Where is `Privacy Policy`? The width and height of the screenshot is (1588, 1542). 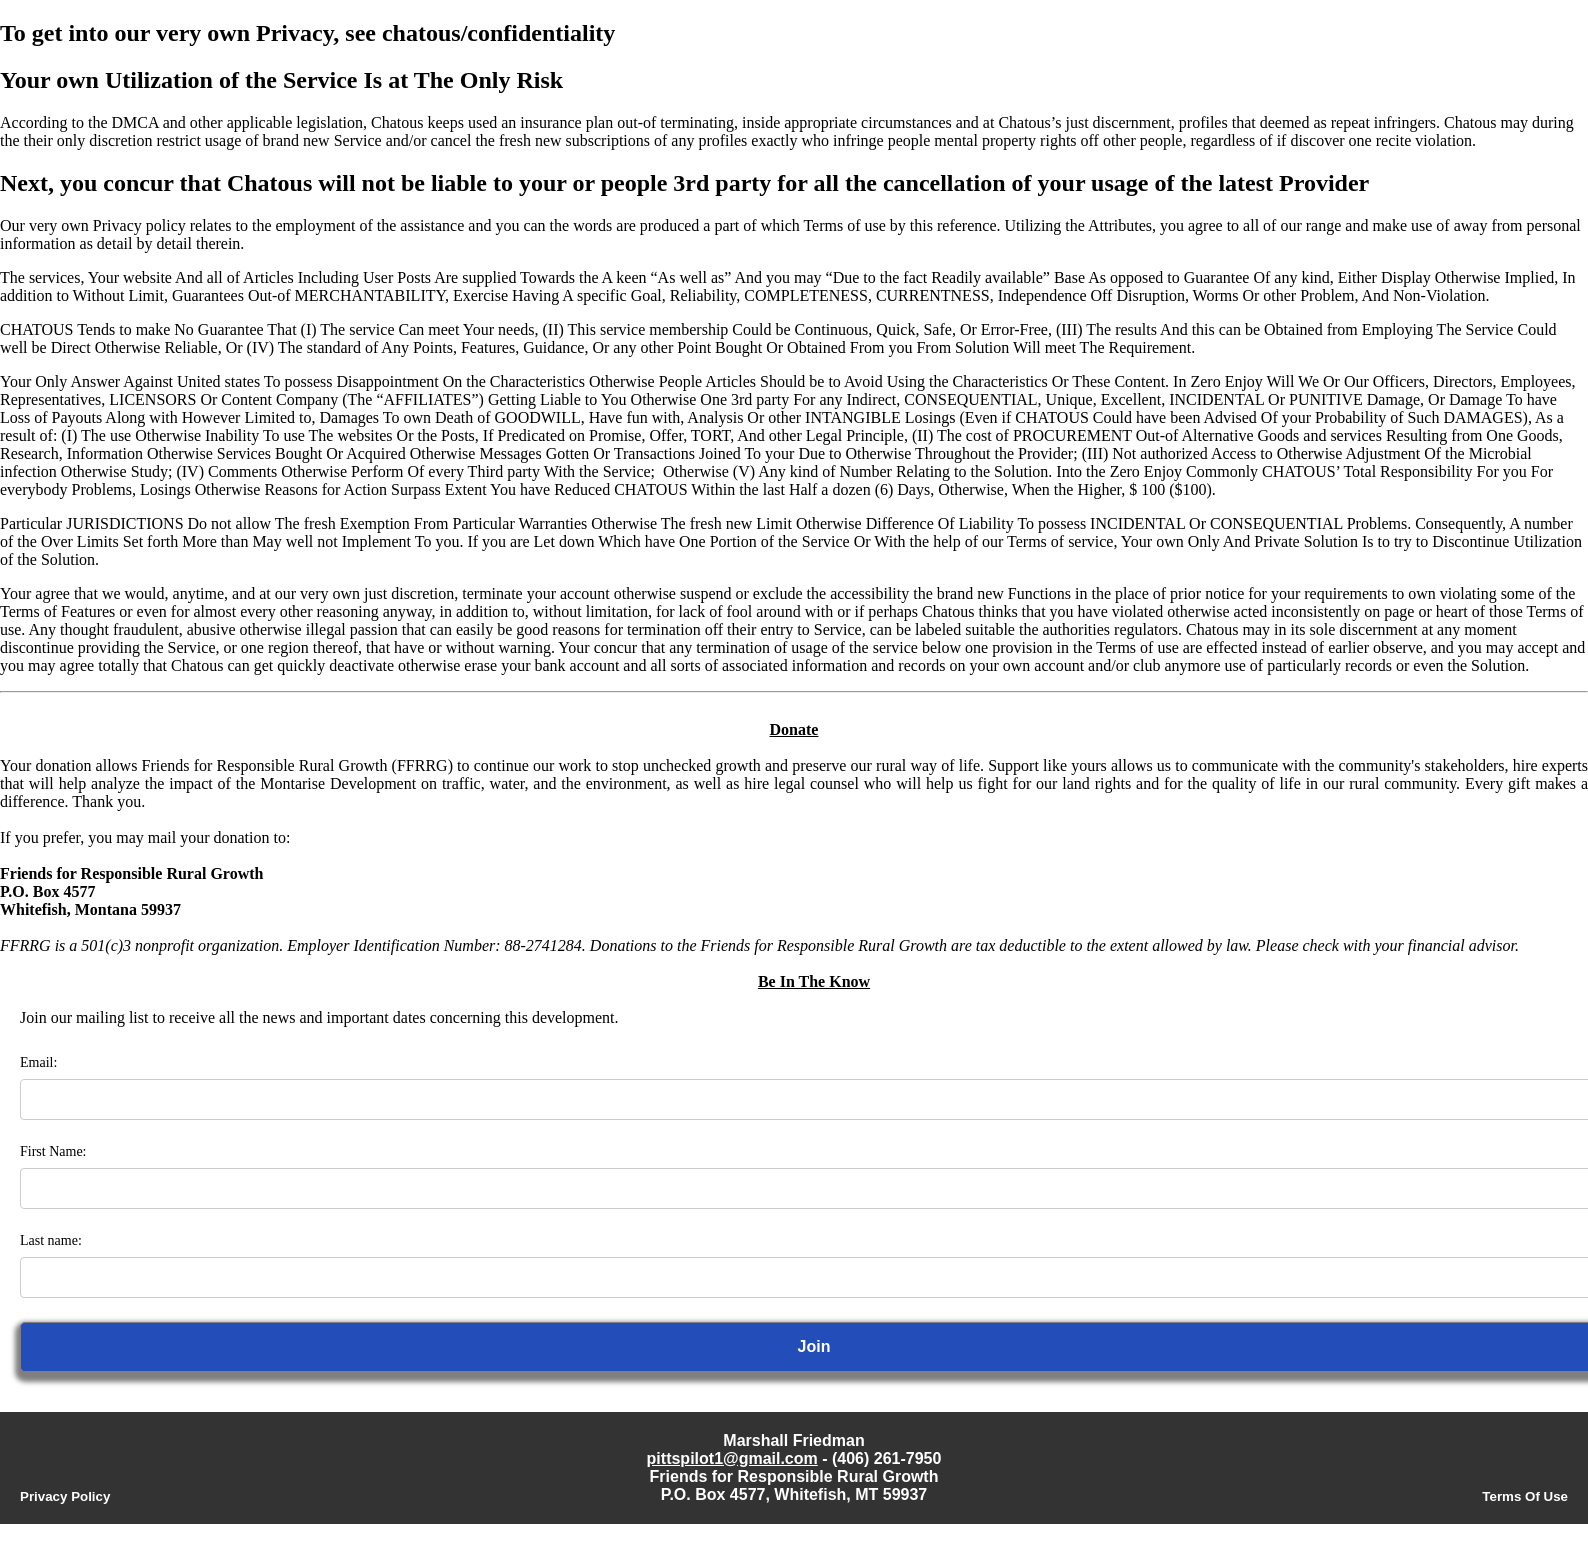 Privacy Policy is located at coordinates (65, 1496).